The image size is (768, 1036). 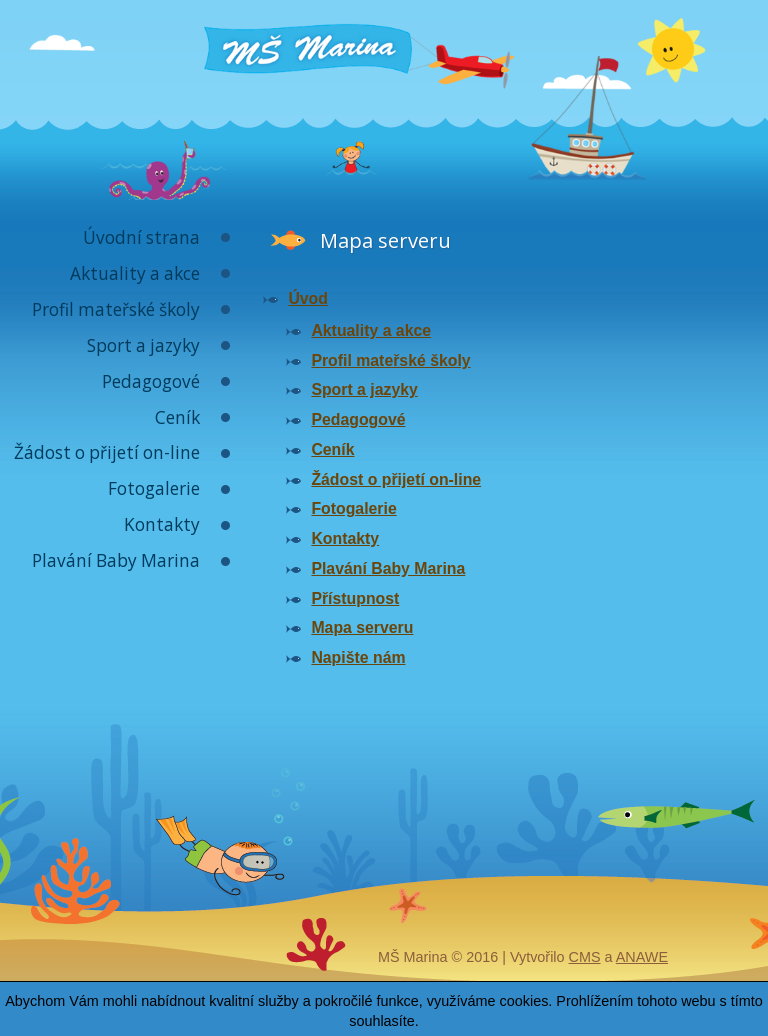 What do you see at coordinates (585, 957) in the screenshot?
I see `CMS` at bounding box center [585, 957].